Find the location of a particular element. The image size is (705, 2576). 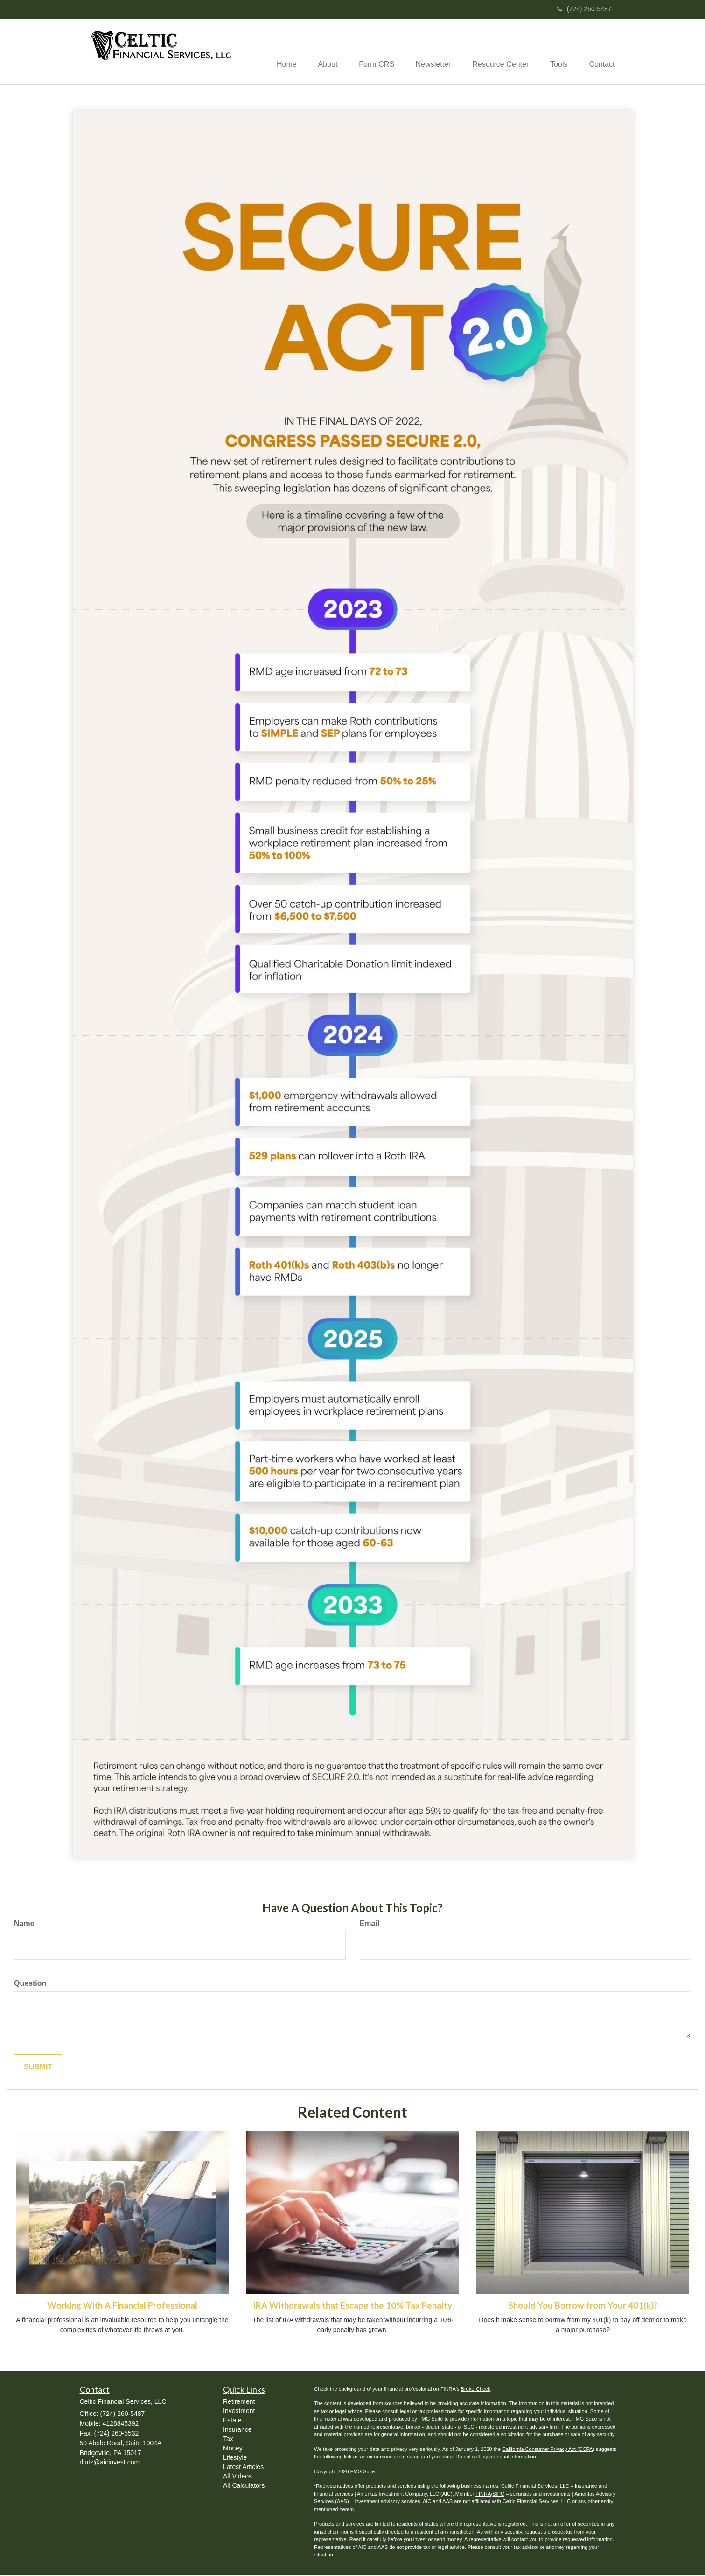

Insurance is located at coordinates (237, 2430).